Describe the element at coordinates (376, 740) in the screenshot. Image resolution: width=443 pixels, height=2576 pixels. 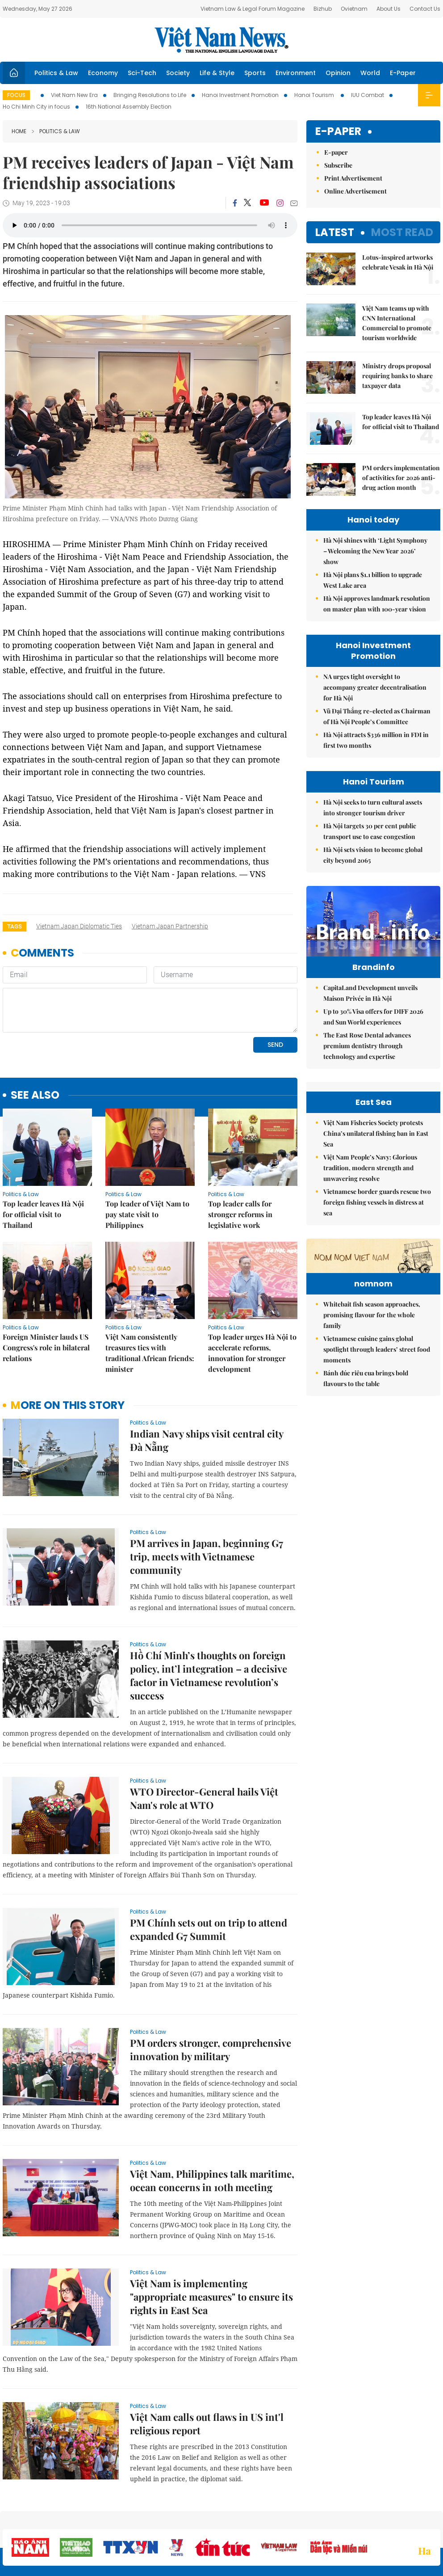
I see `Hà Nội attracts $336 million in FDI in first two months` at that location.